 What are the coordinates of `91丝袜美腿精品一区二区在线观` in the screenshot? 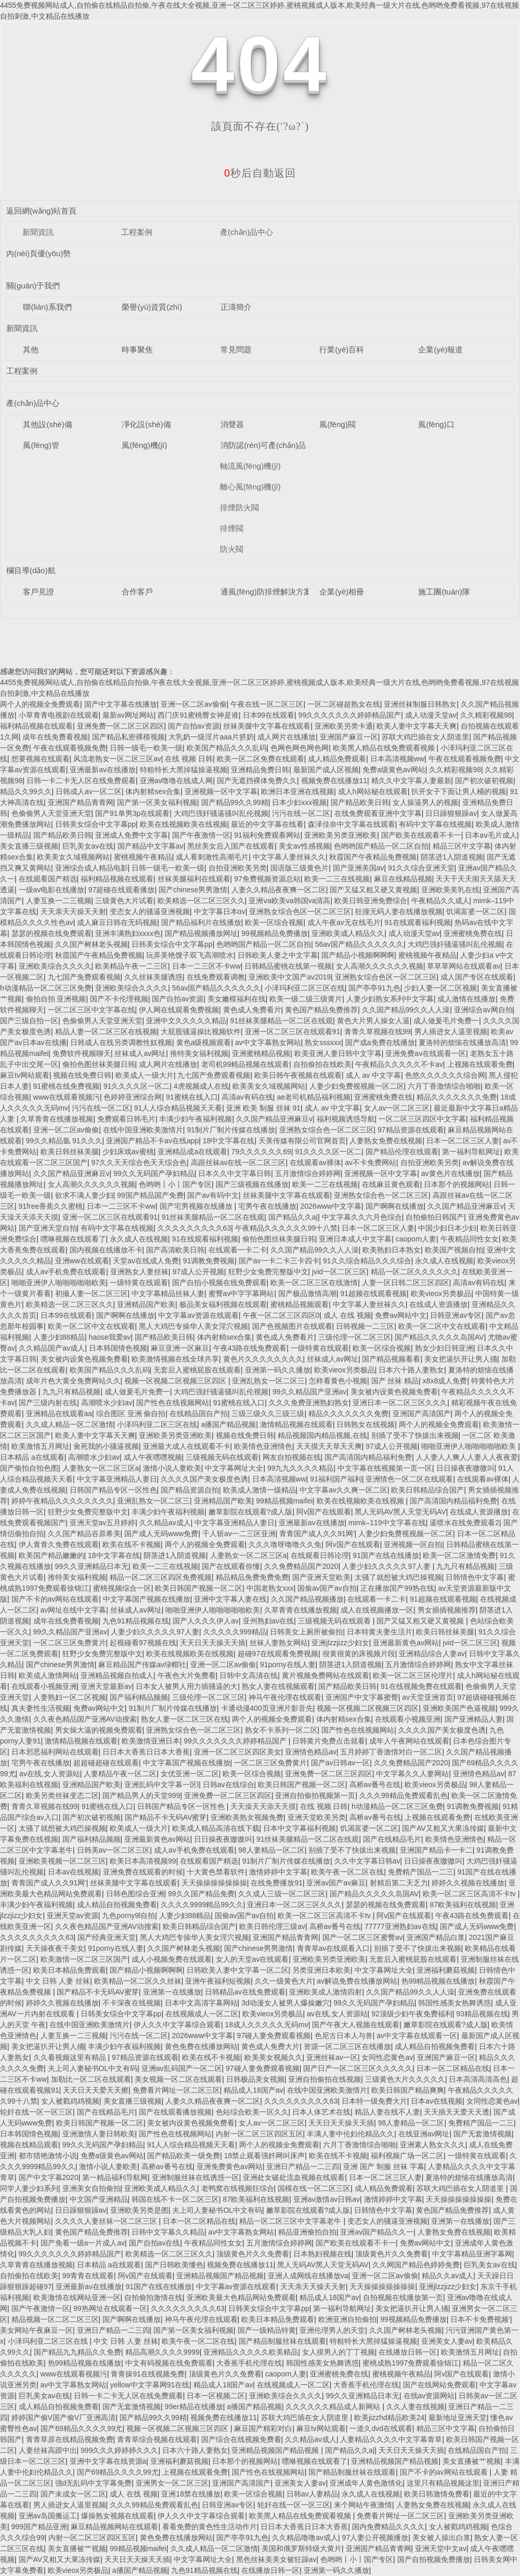 It's located at (281, 1020).